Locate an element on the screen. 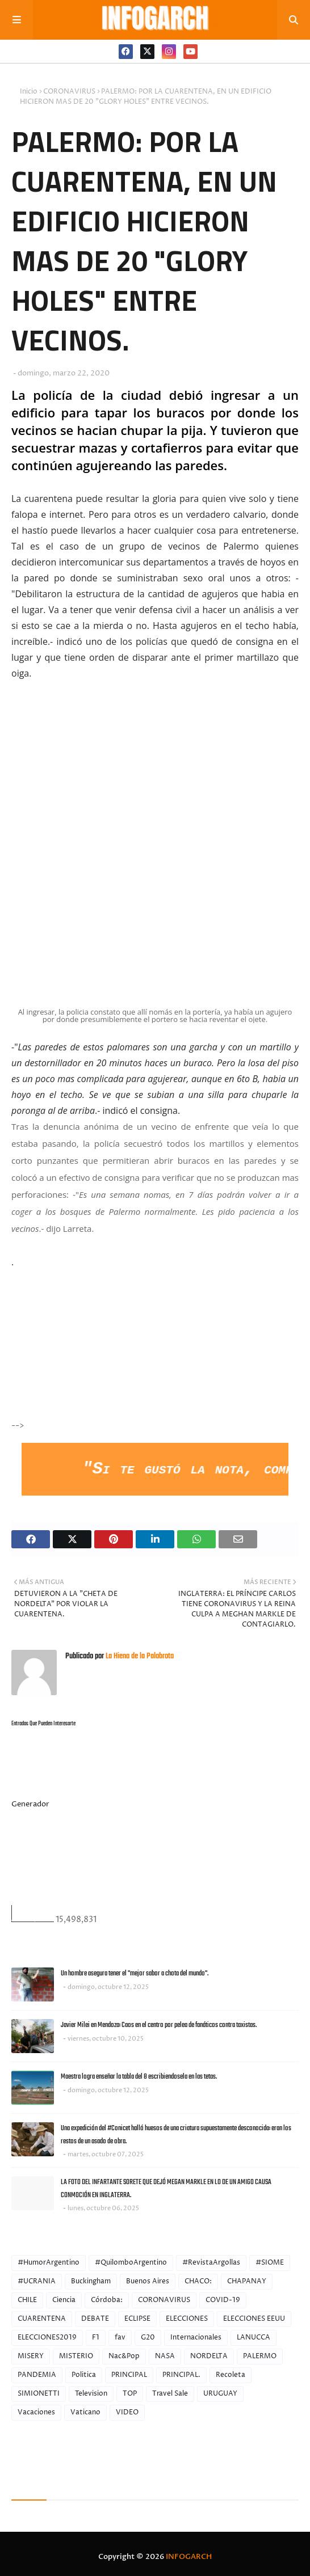 This screenshot has height=2576, width=310. CHAPANAY is located at coordinates (246, 2281).